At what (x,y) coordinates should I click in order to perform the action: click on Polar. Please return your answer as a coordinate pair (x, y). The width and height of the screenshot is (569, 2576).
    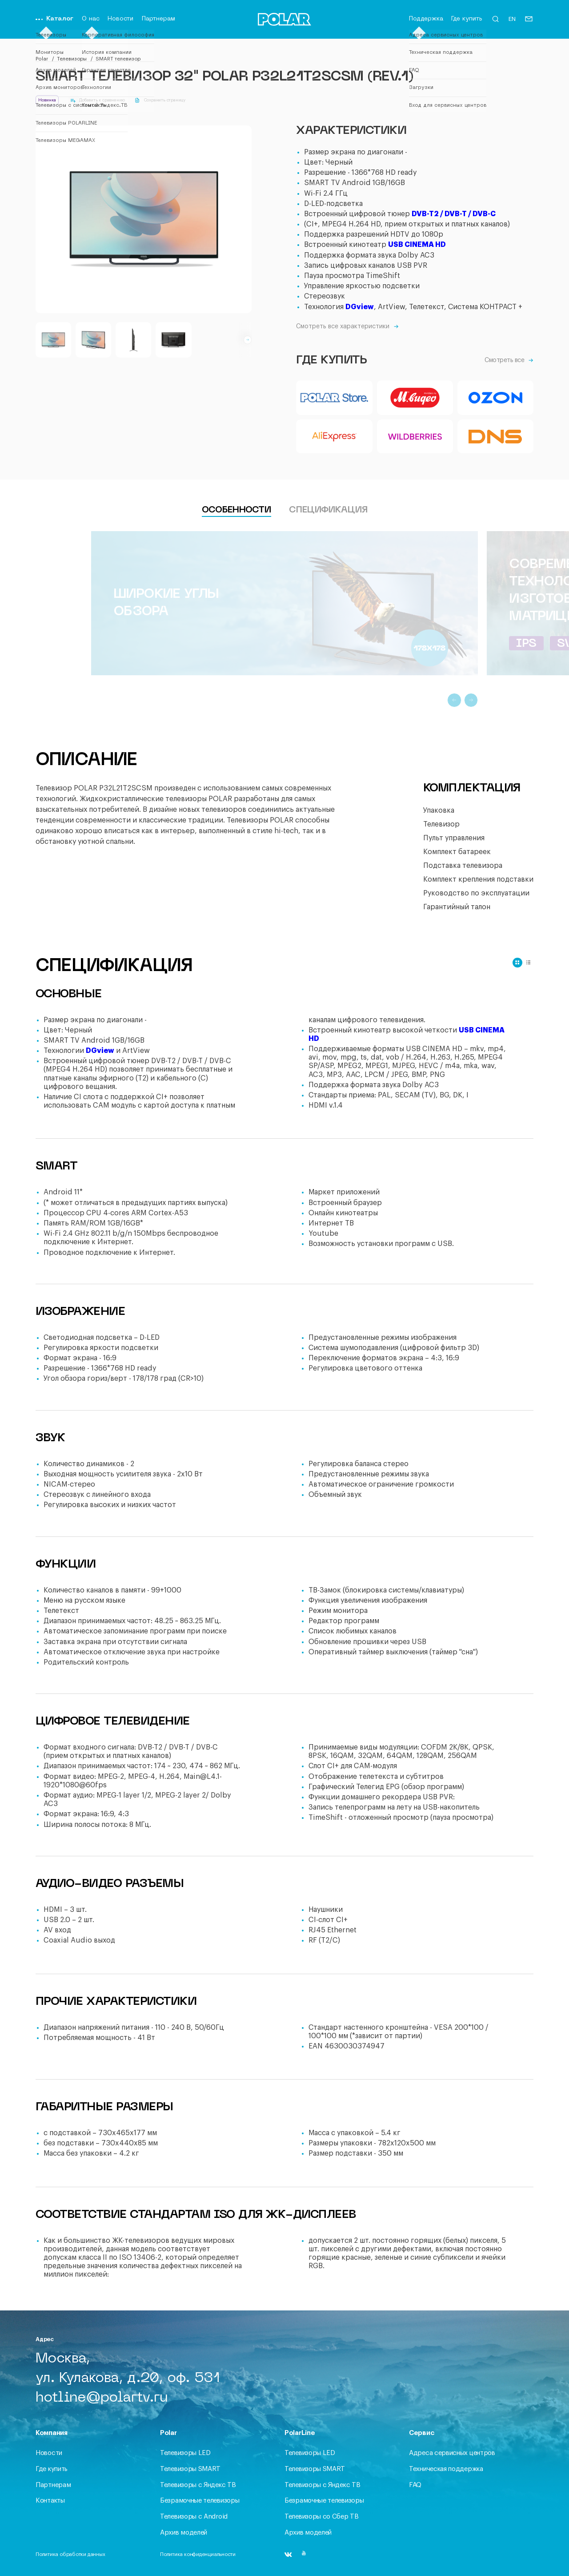
    Looking at the image, I should click on (42, 58).